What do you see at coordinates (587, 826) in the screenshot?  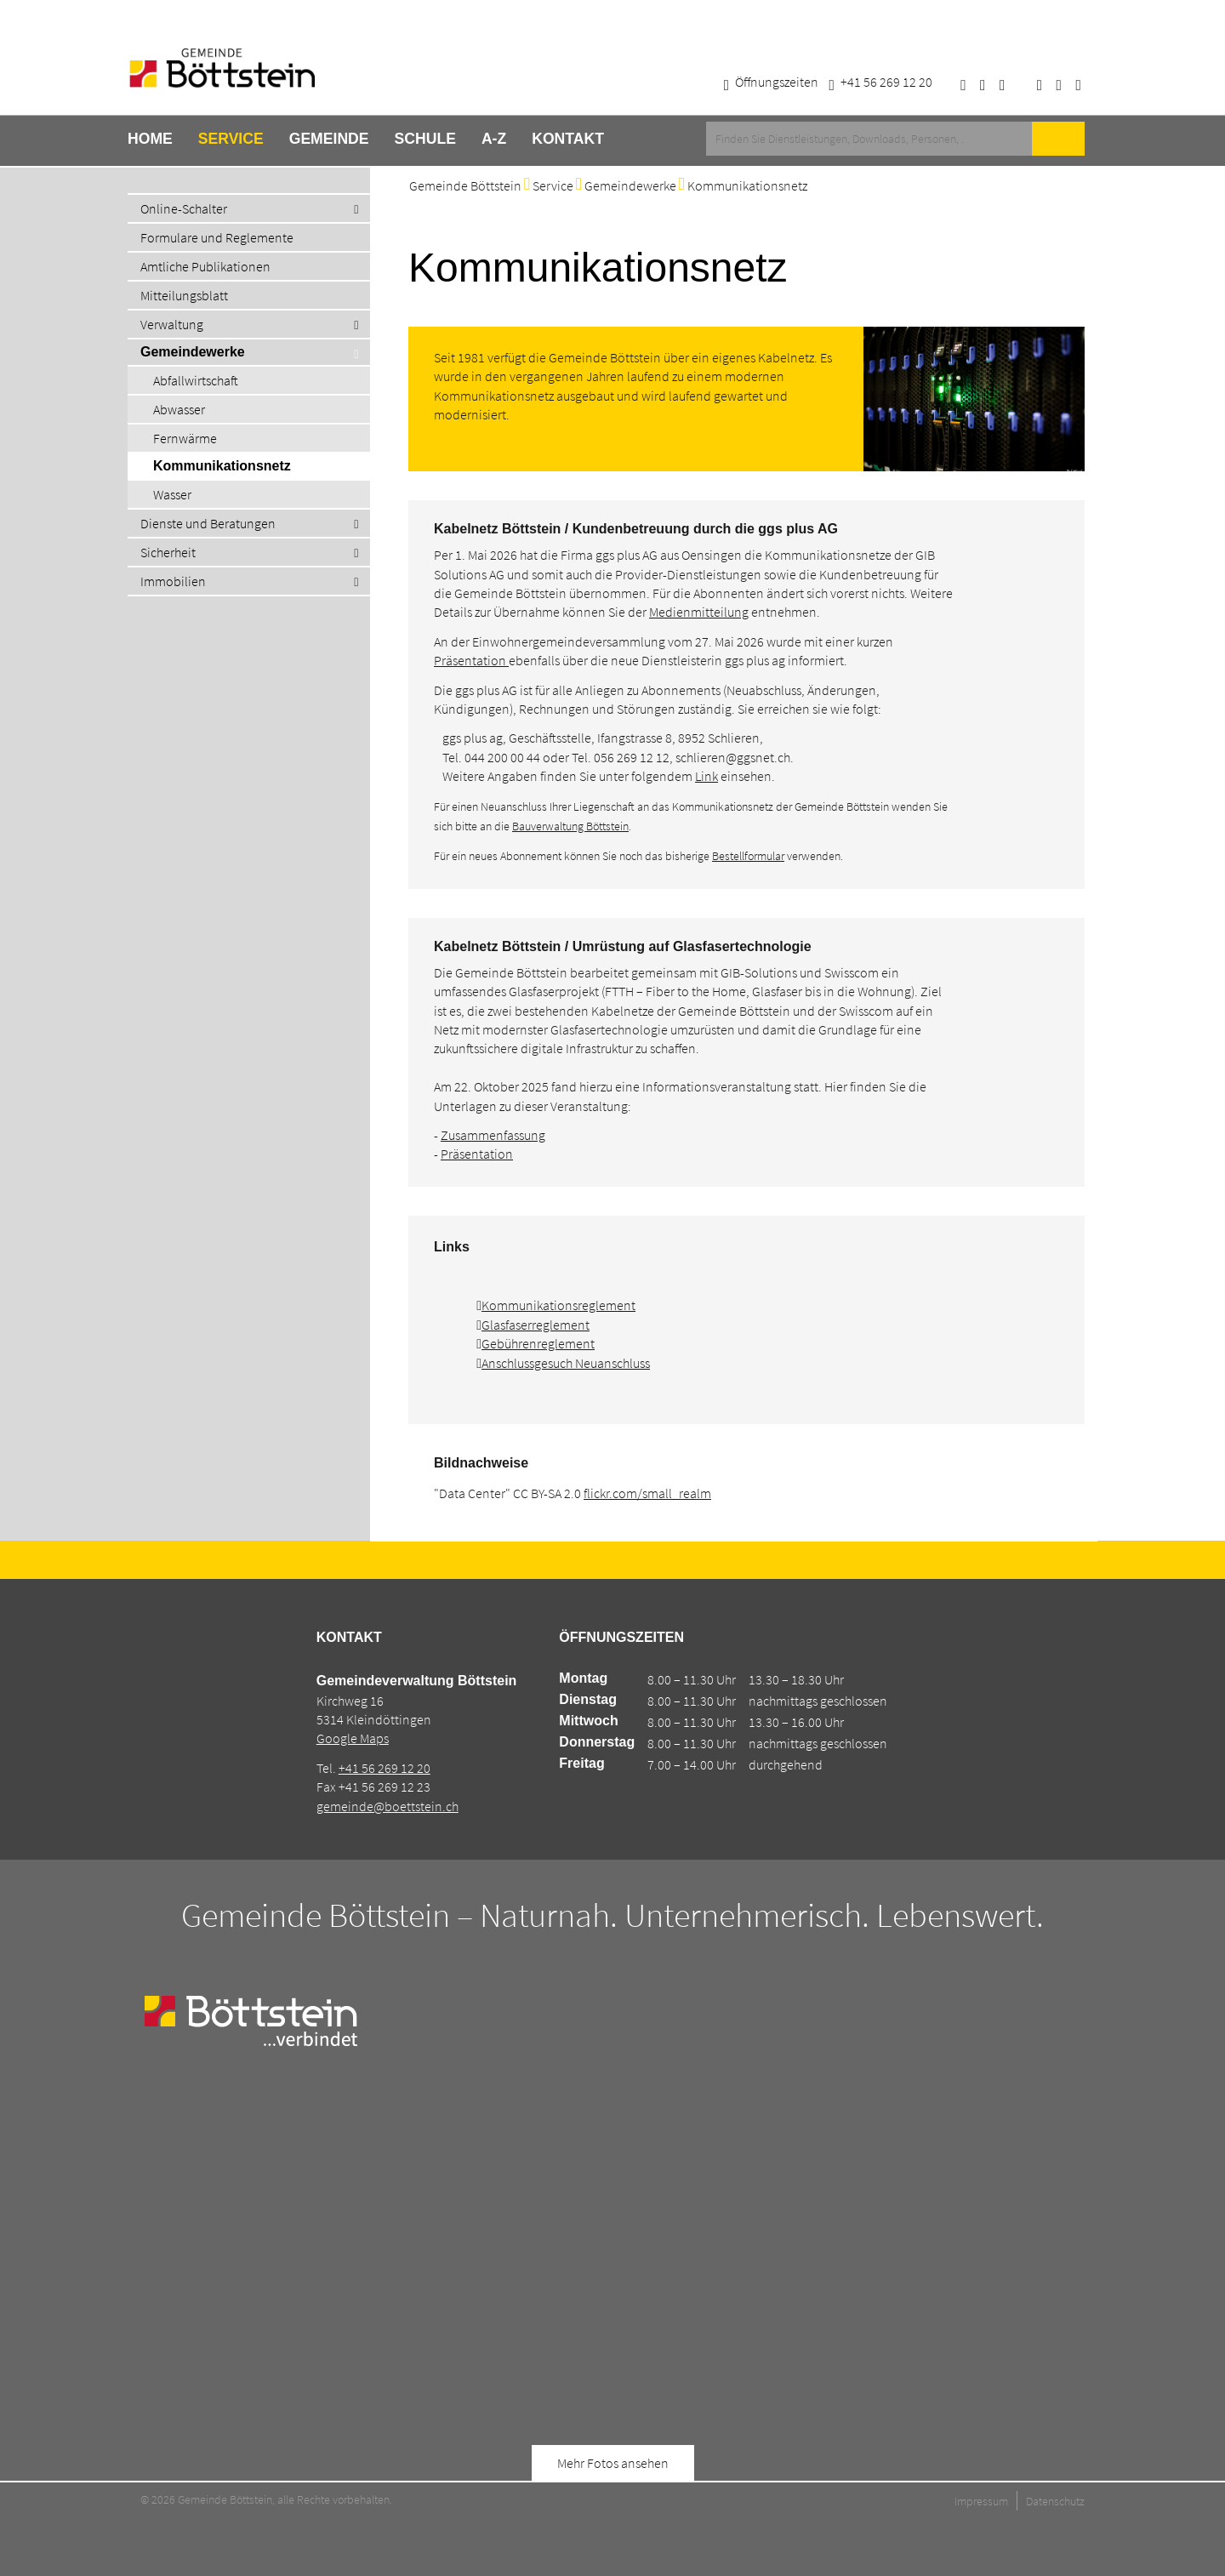 I see `waltung Böttstein` at bounding box center [587, 826].